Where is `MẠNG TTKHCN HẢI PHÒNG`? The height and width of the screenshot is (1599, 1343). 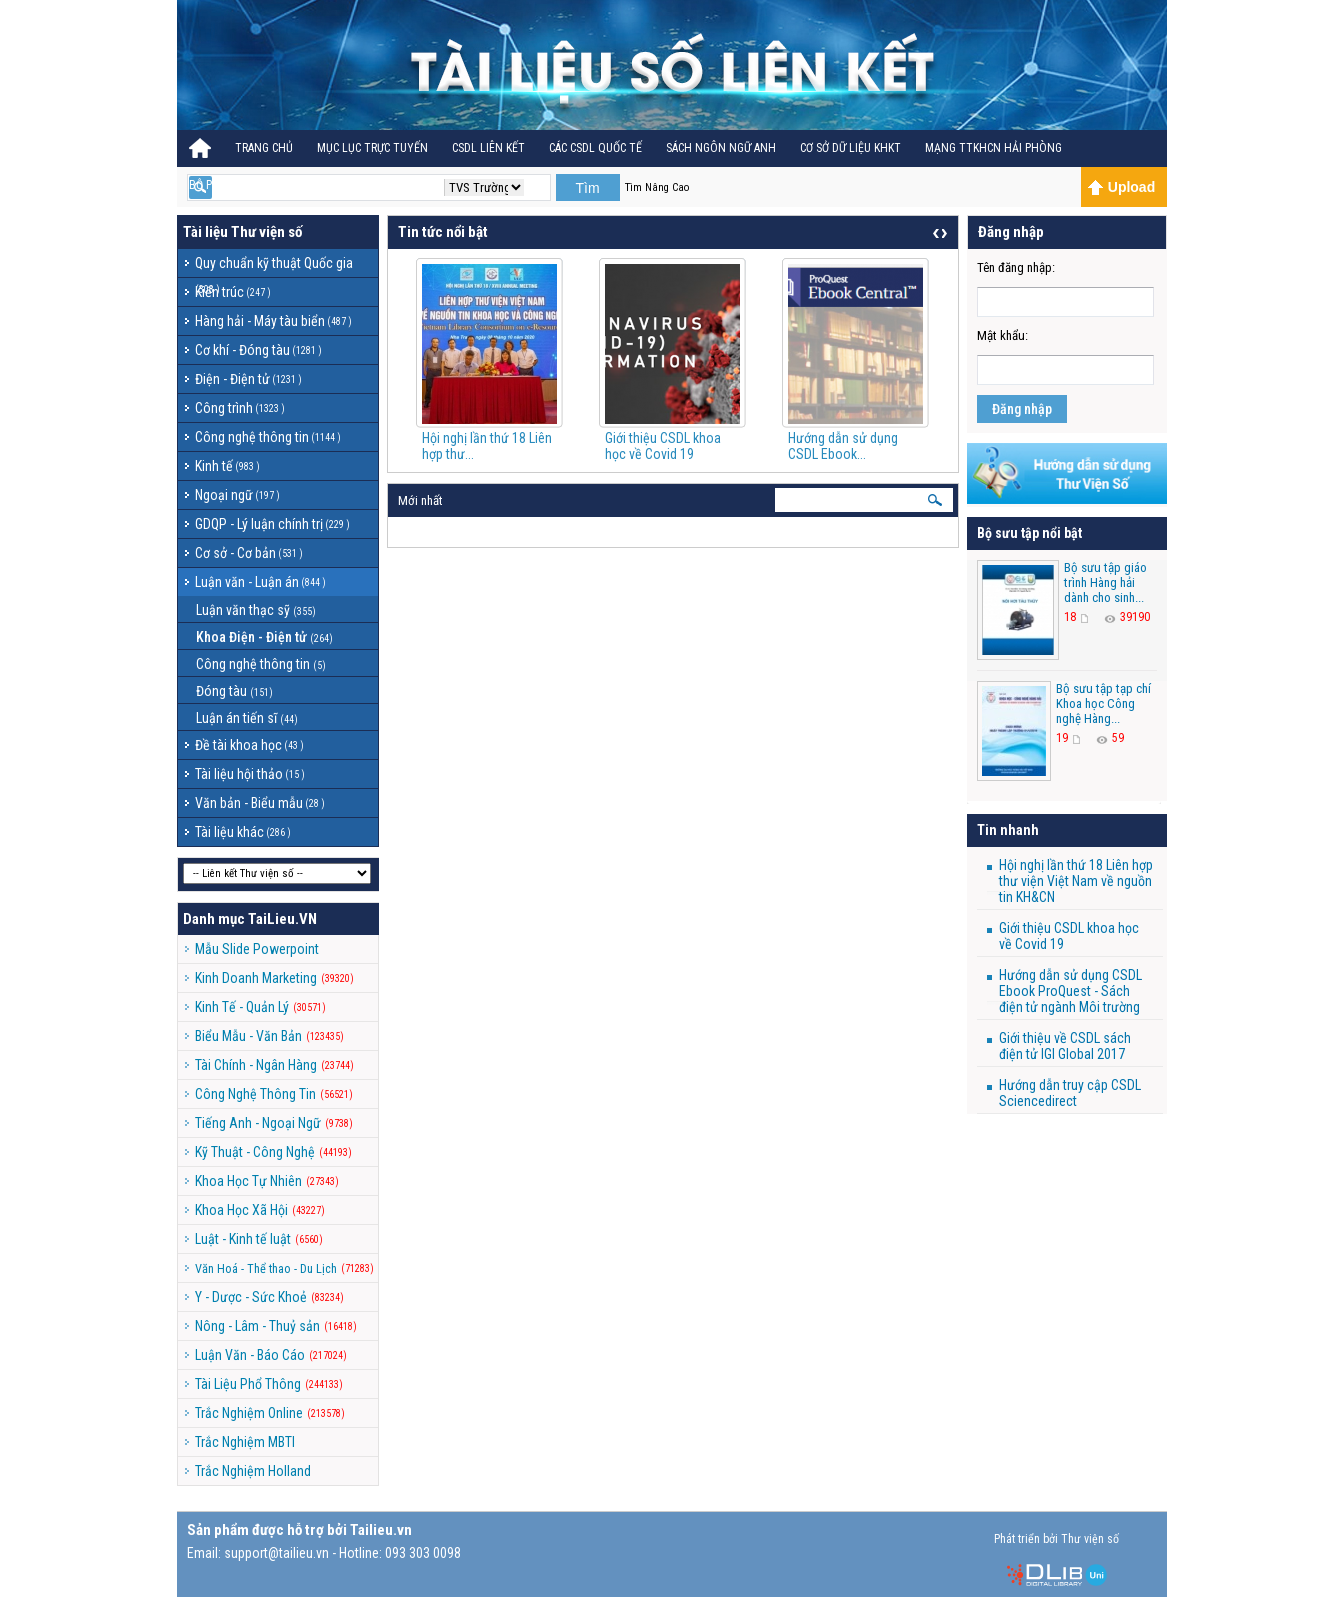
MẠNG TTKHCN HẢI PHÒNG is located at coordinates (993, 148).